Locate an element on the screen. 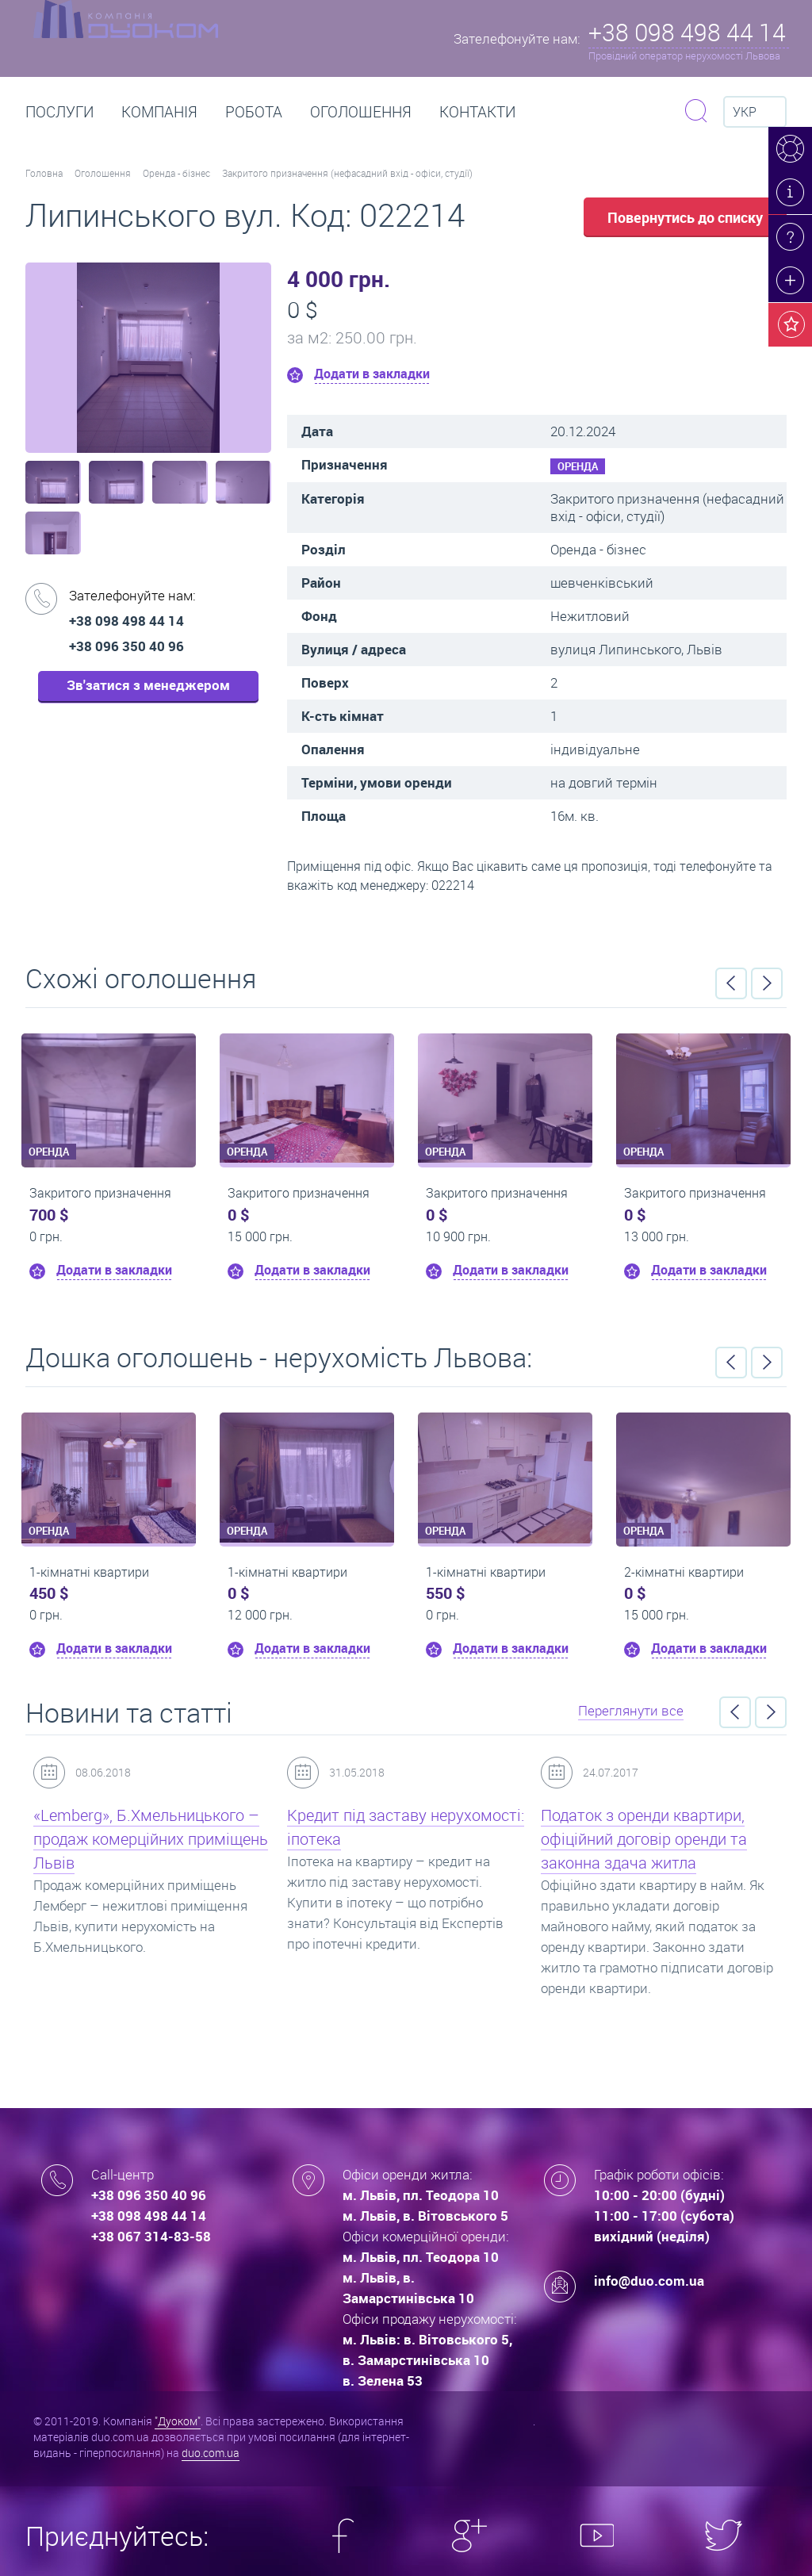 Image resolution: width=812 pixels, height=2576 pixels. Повернутись до списку is located at coordinates (685, 217).